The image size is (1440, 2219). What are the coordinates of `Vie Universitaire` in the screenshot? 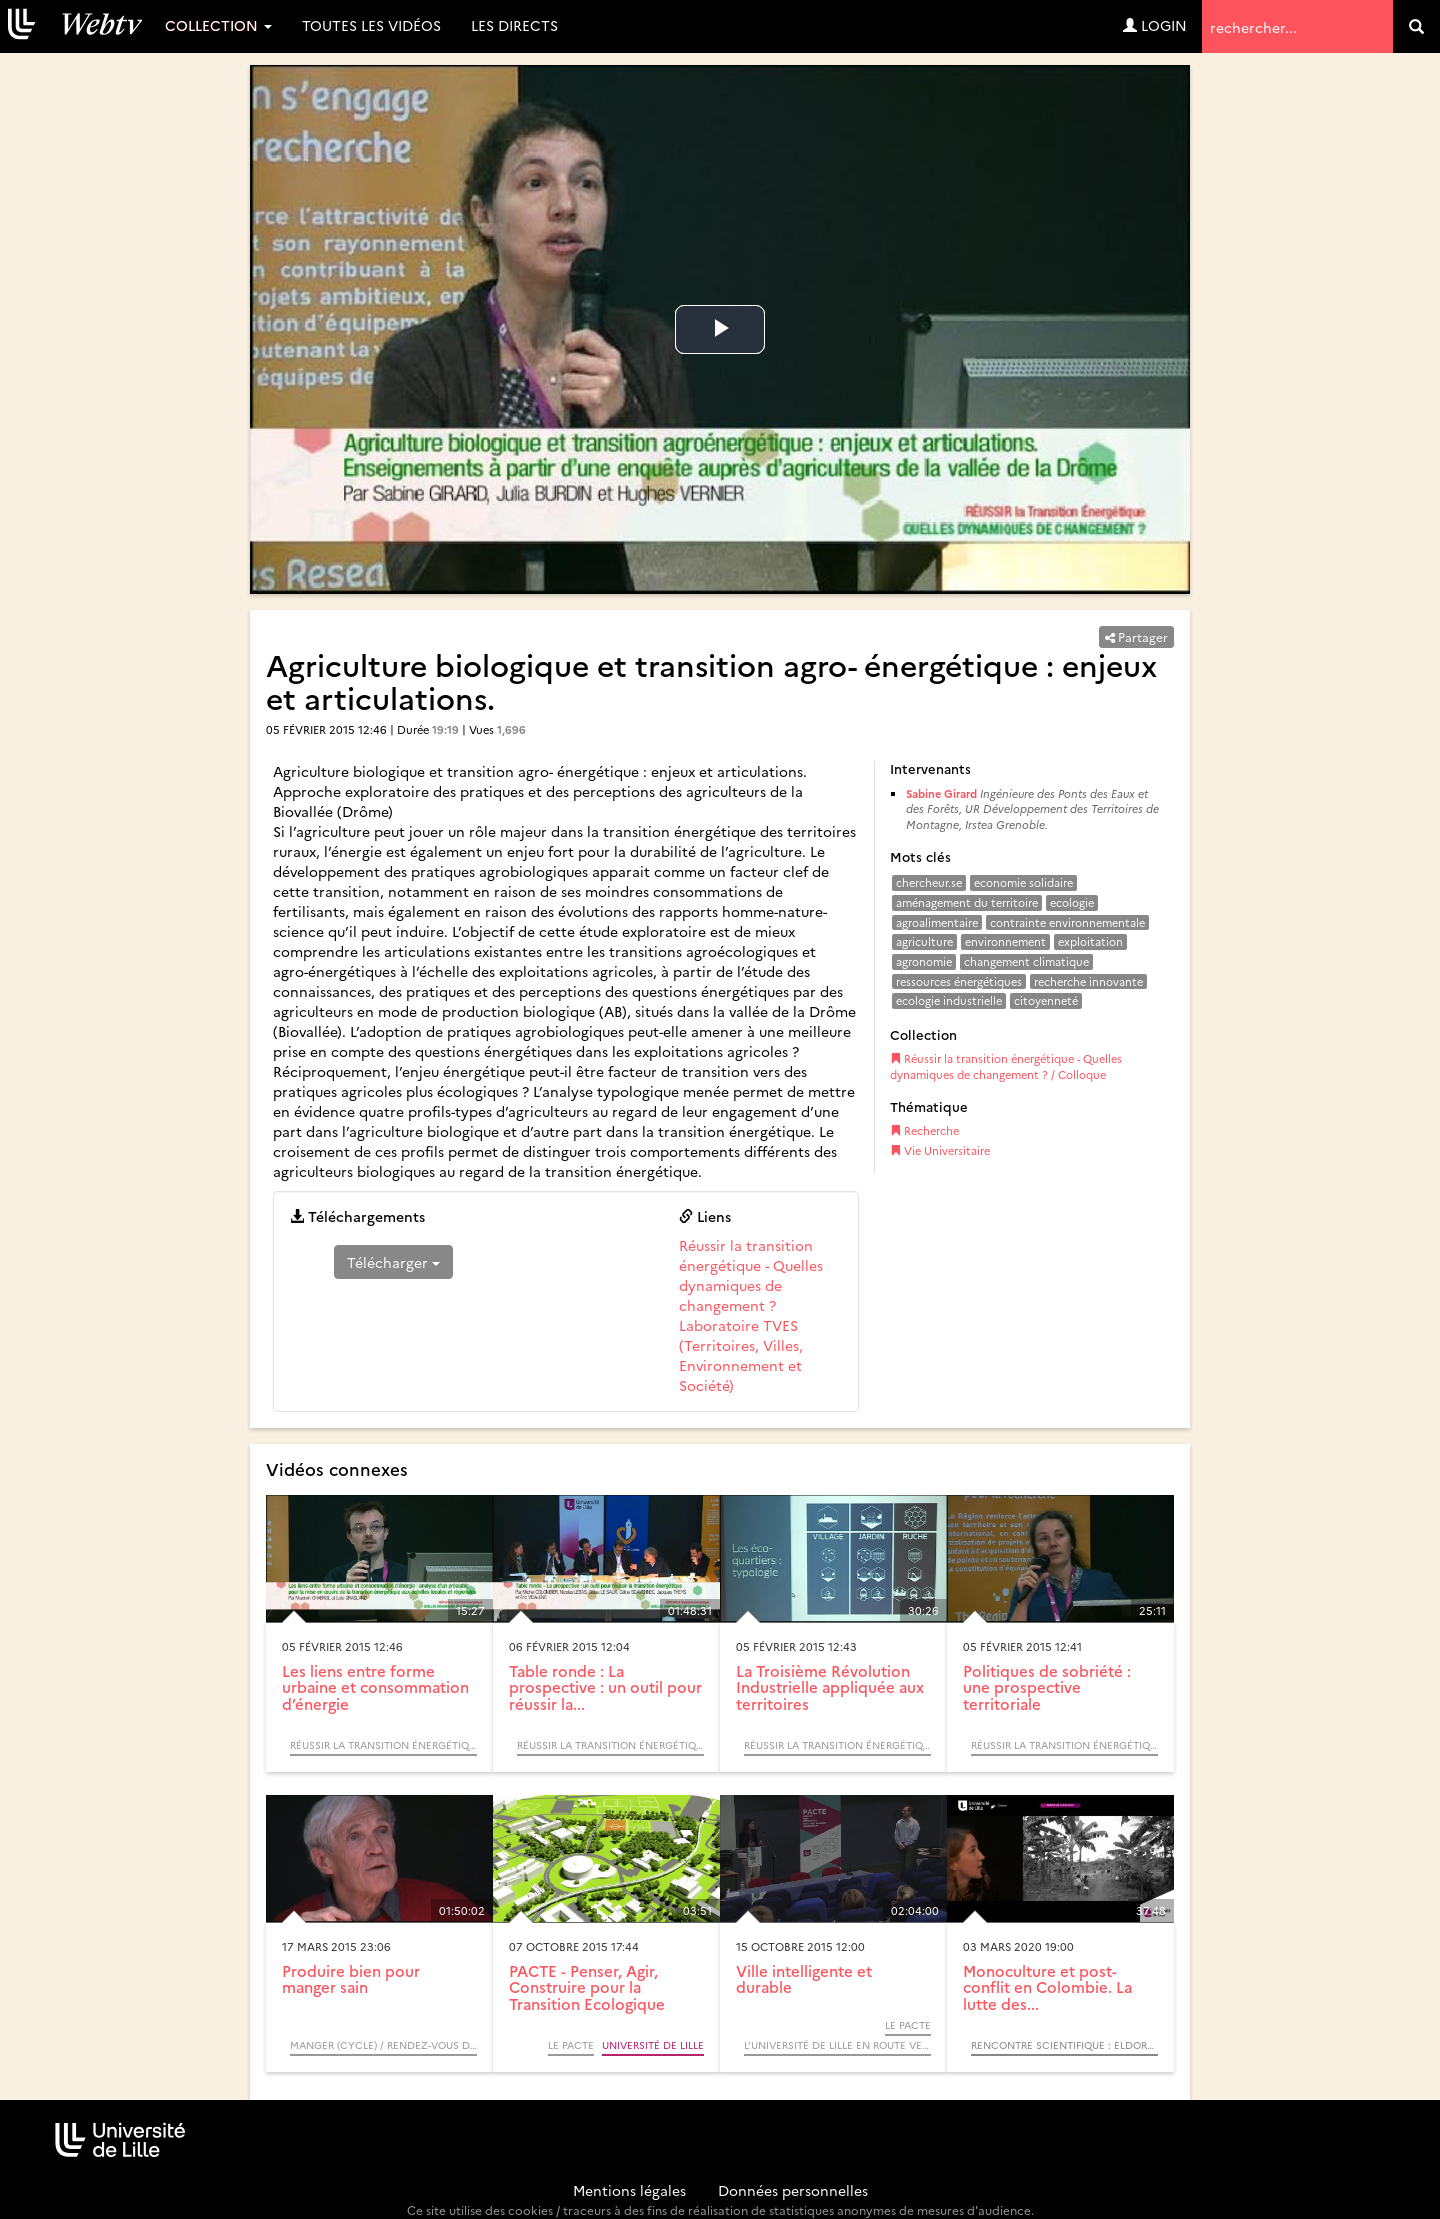 It's located at (940, 1150).